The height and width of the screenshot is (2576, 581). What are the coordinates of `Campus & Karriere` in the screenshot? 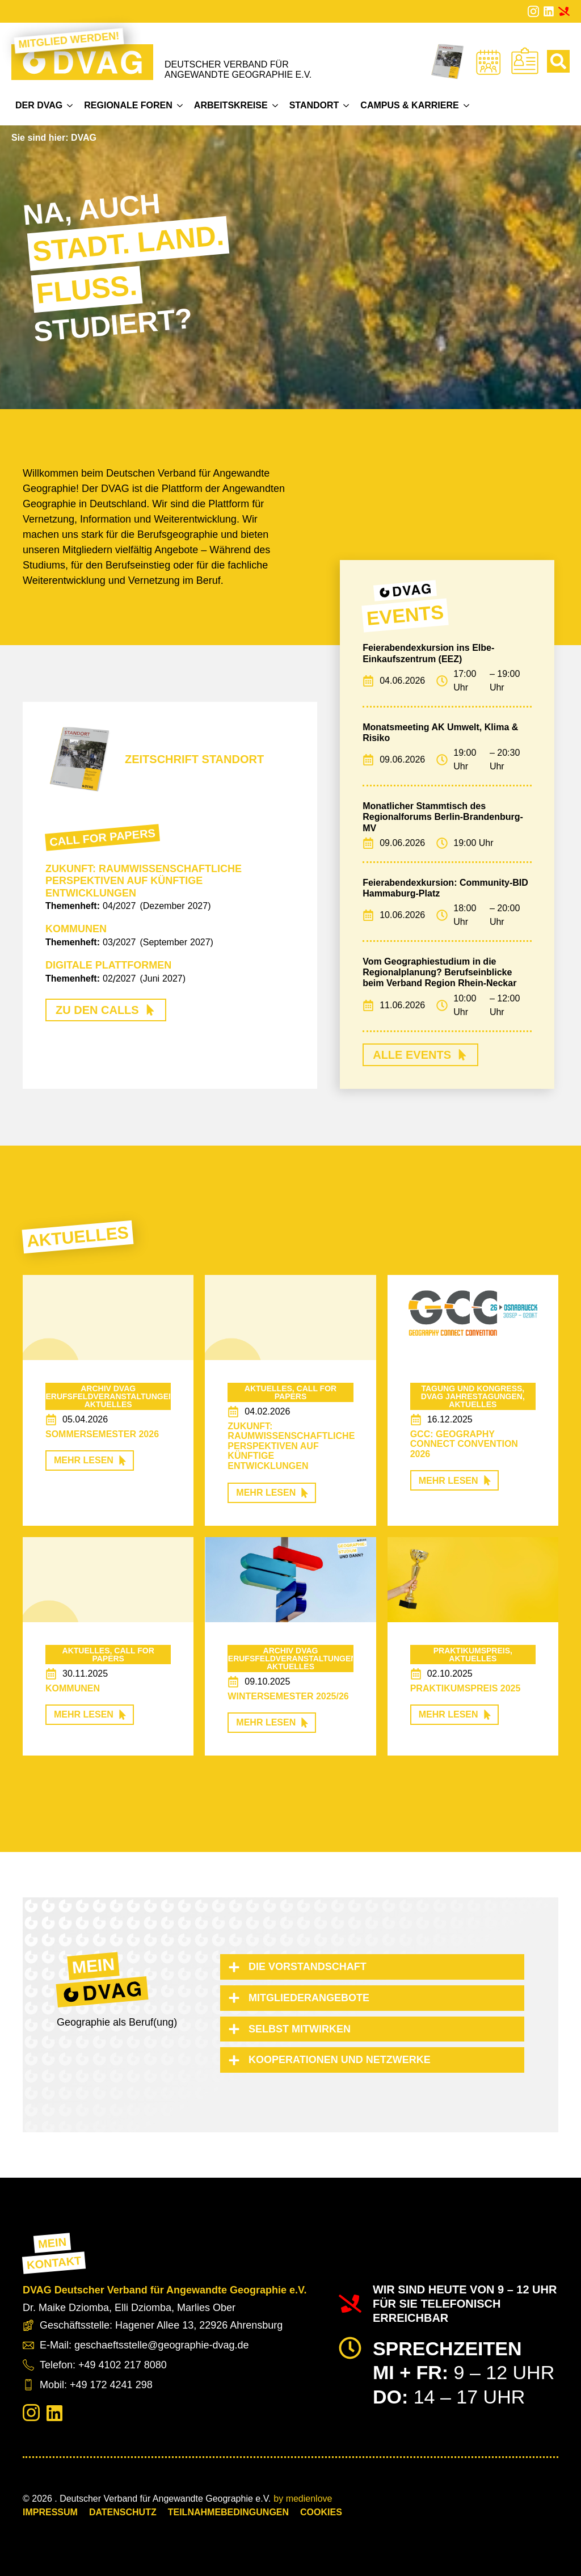 It's located at (409, 105).